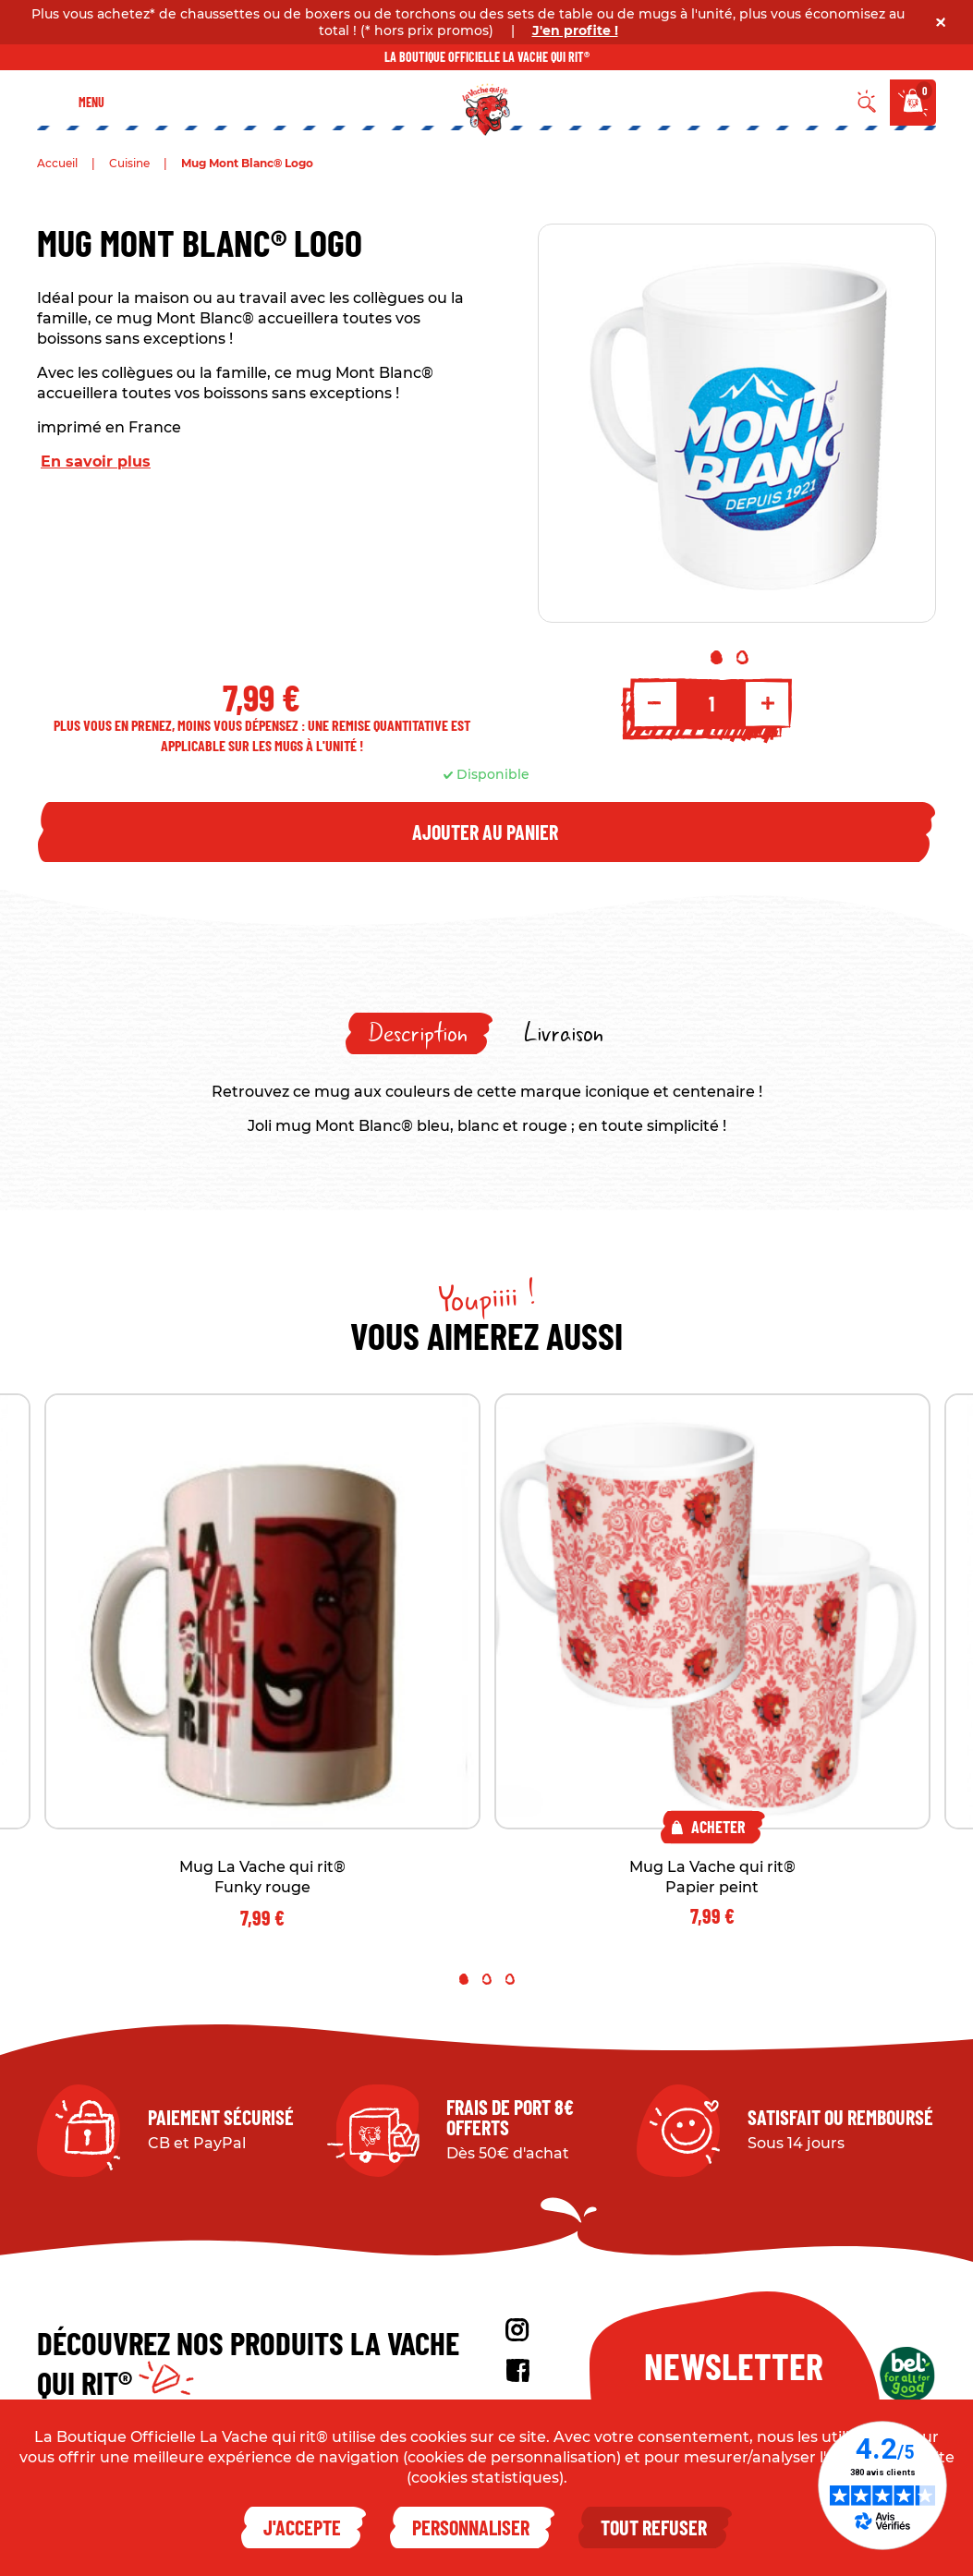 Image resolution: width=973 pixels, height=2576 pixels. Describe the element at coordinates (654, 703) in the screenshot. I see `- [Decrement quantity]` at that location.